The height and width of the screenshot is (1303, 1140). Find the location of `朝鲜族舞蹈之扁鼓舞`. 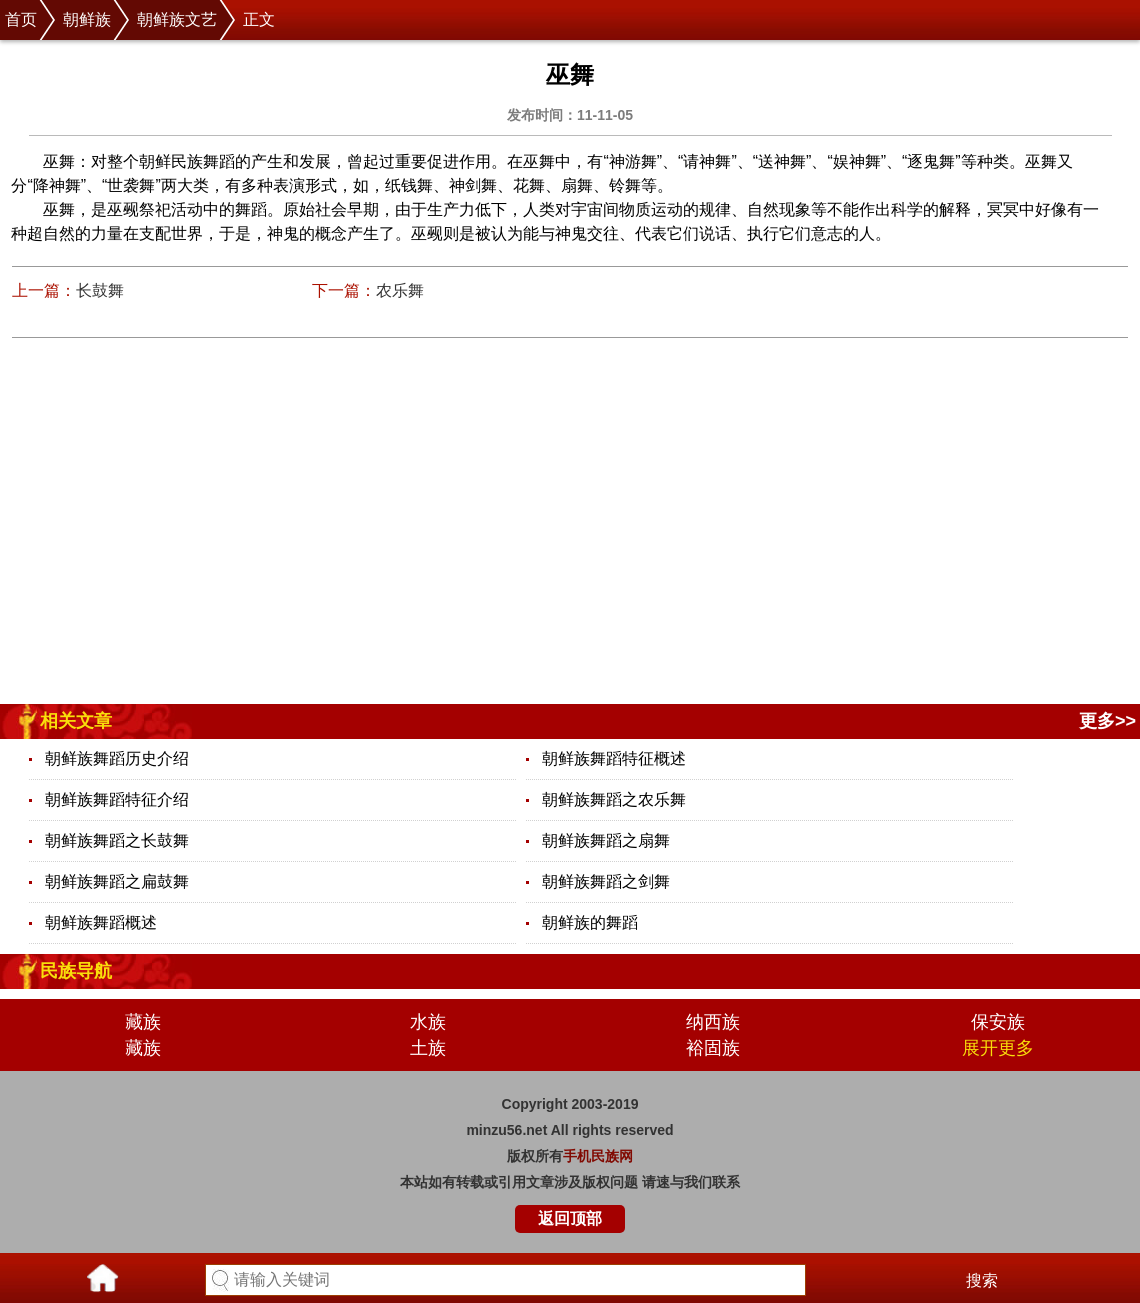

朝鲜族舞蹈之扁鼓舞 is located at coordinates (117, 881).